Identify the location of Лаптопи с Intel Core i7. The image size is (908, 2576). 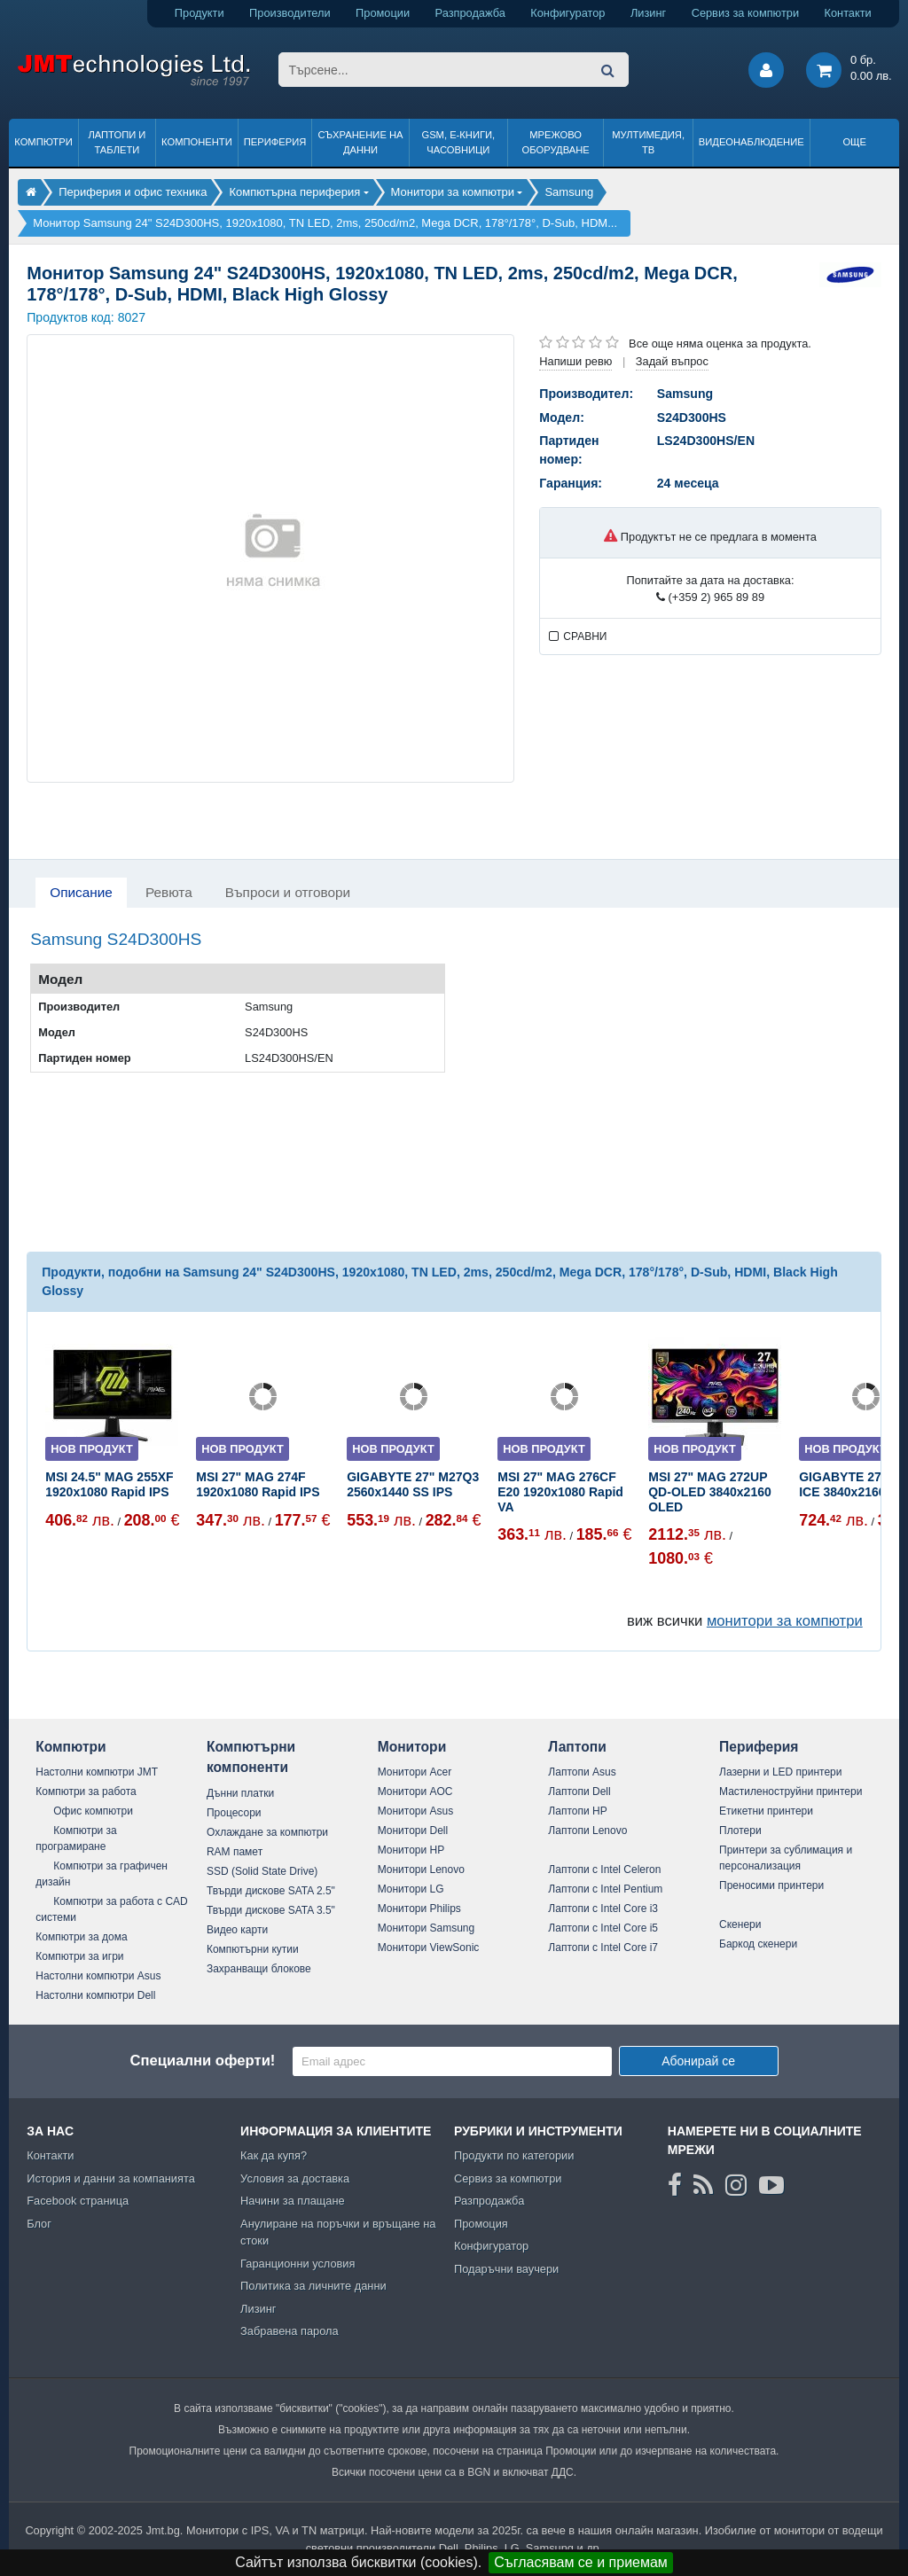
(603, 1947).